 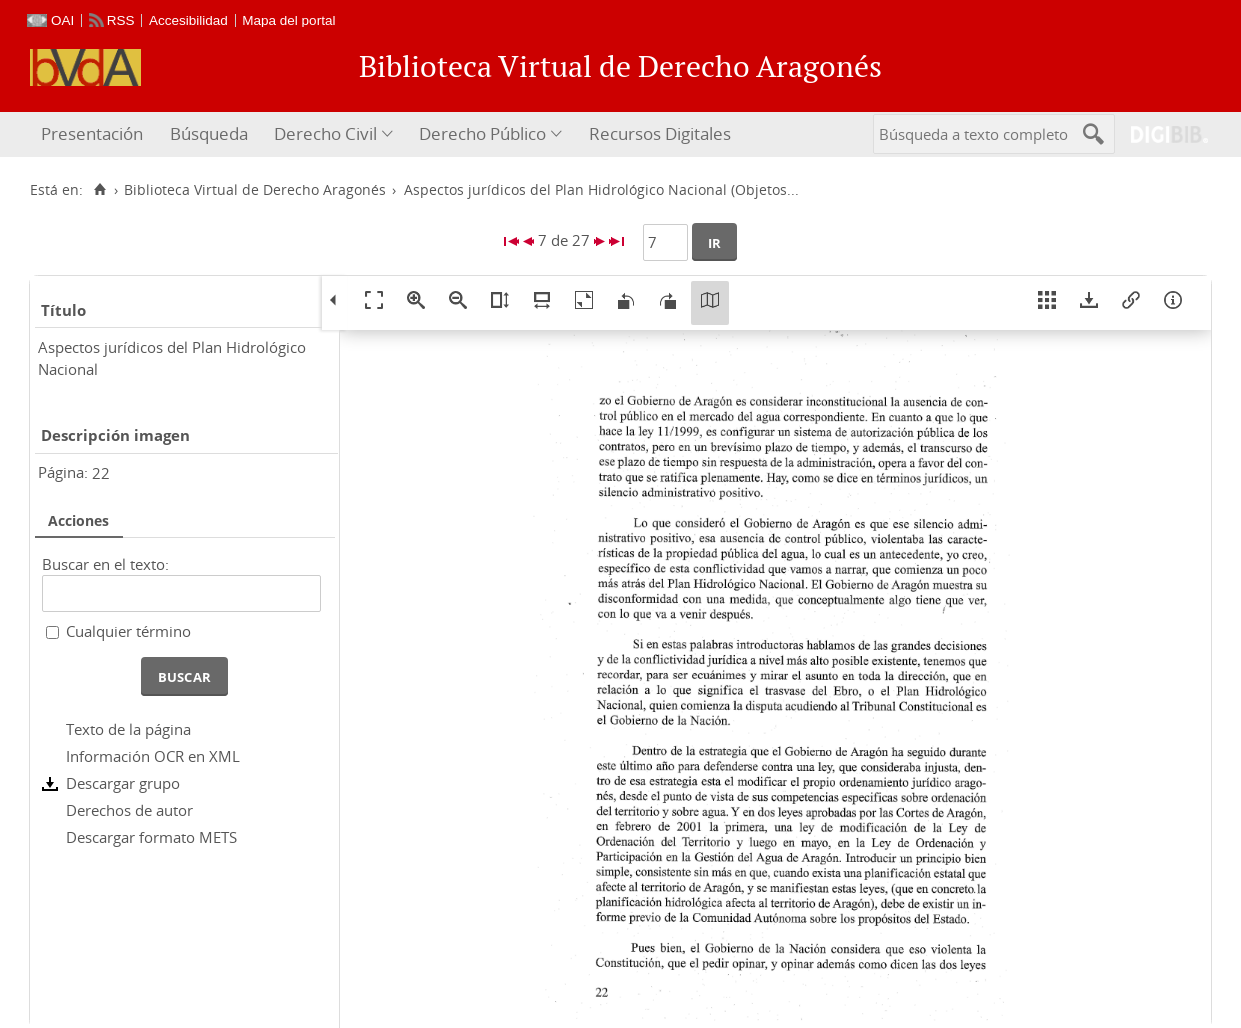 What do you see at coordinates (151, 837) in the screenshot?
I see `Descargar formato METS` at bounding box center [151, 837].